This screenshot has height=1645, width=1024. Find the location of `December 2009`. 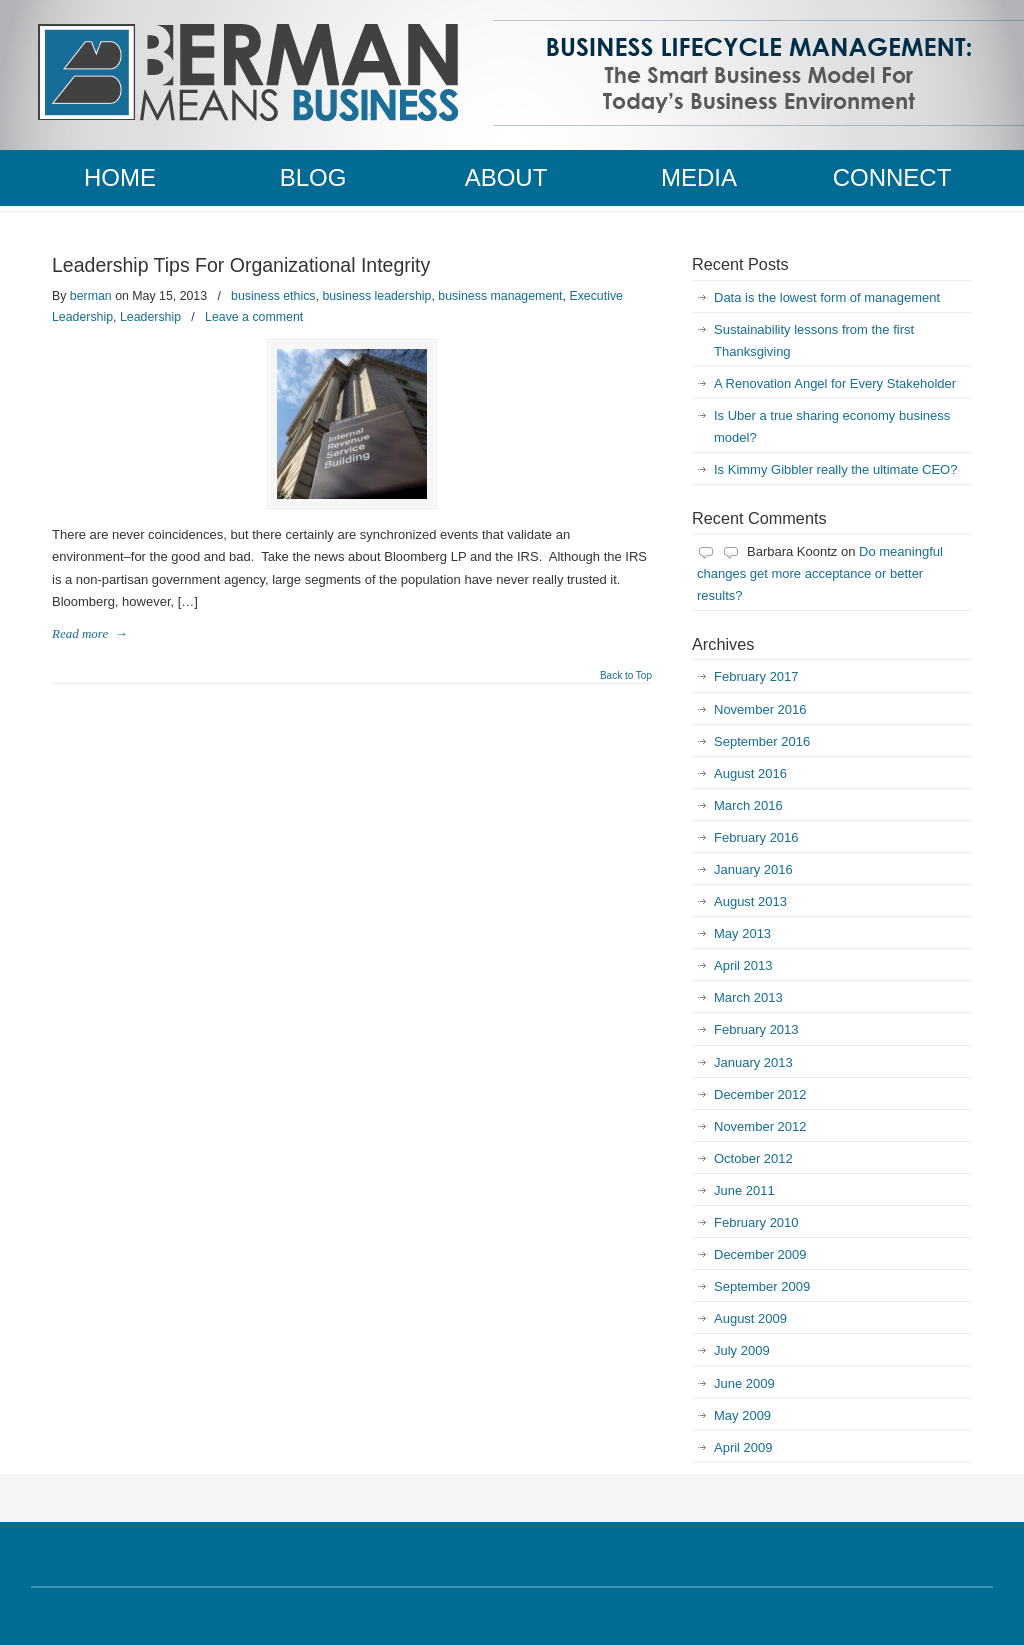

December 2009 is located at coordinates (760, 1254).